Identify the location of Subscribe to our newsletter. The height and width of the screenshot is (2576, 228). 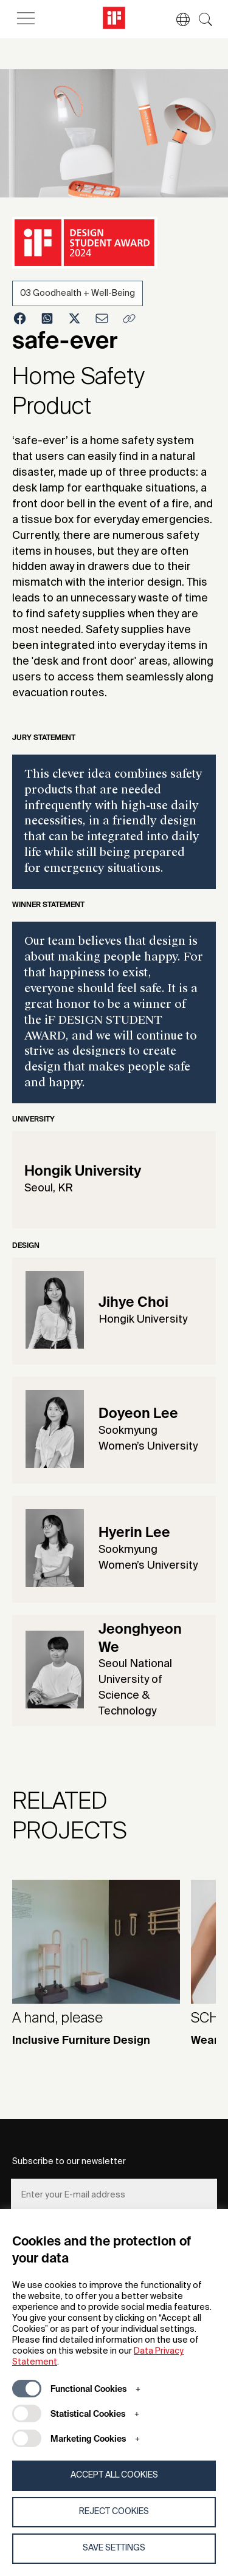
(69, 2161).